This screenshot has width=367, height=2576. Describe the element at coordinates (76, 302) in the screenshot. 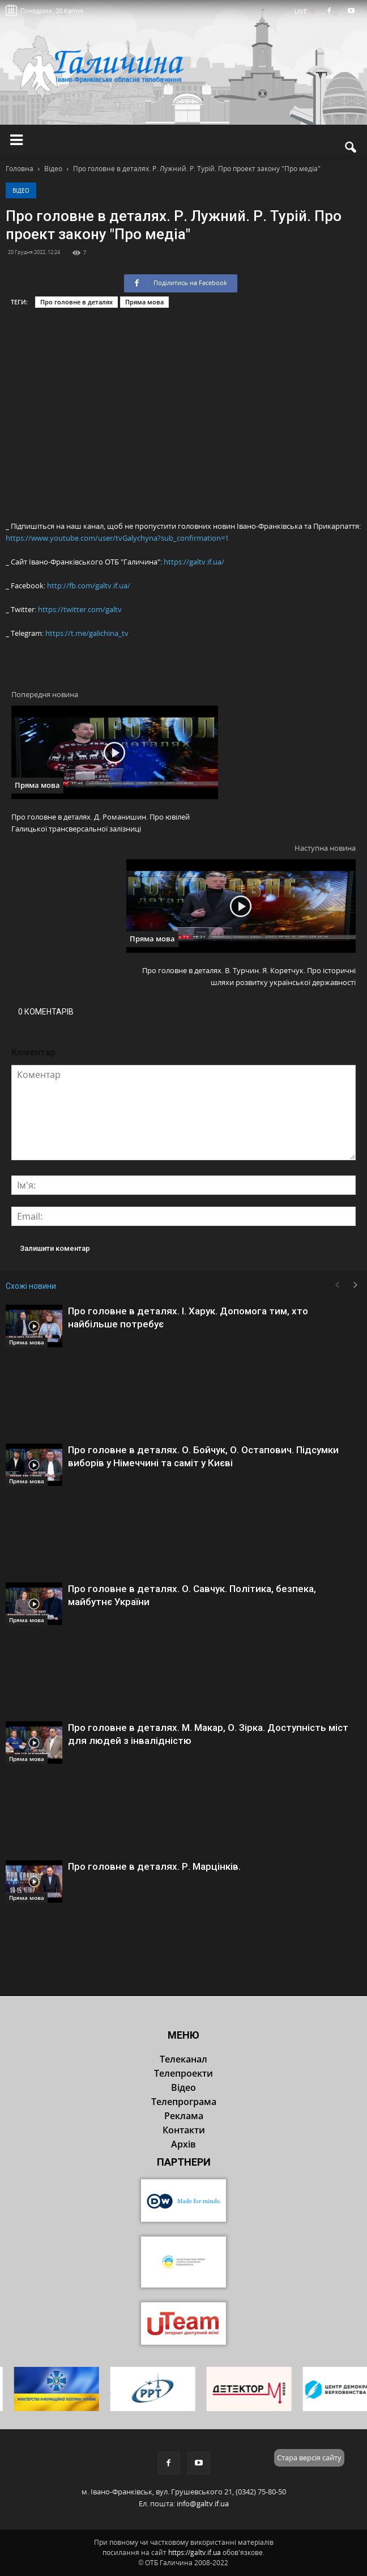

I see `Про головне в деталях` at that location.